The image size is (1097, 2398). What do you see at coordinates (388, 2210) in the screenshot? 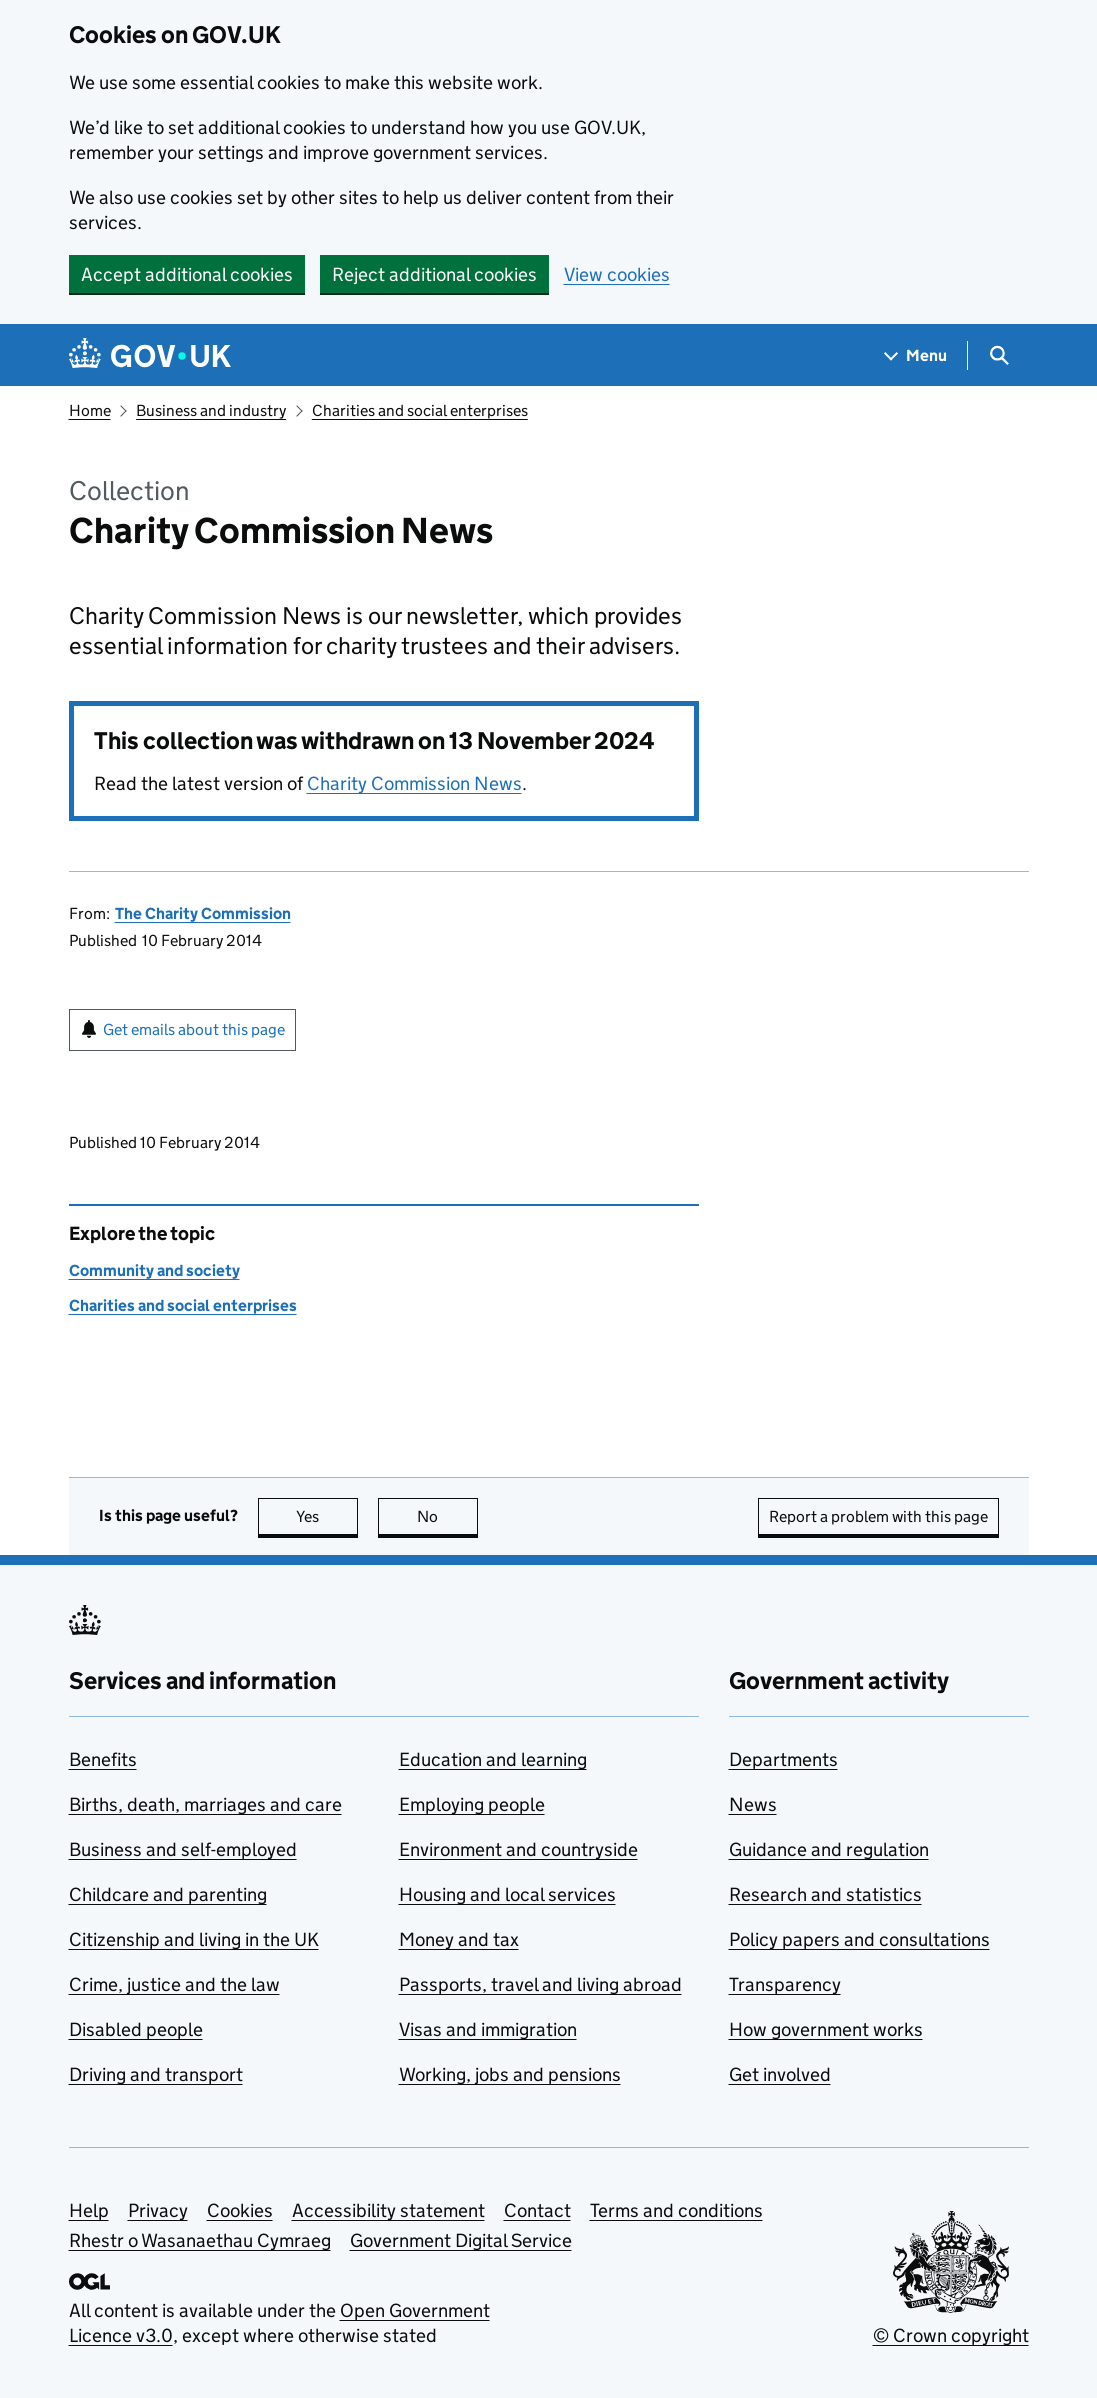
I see `Accessibility statement` at bounding box center [388, 2210].